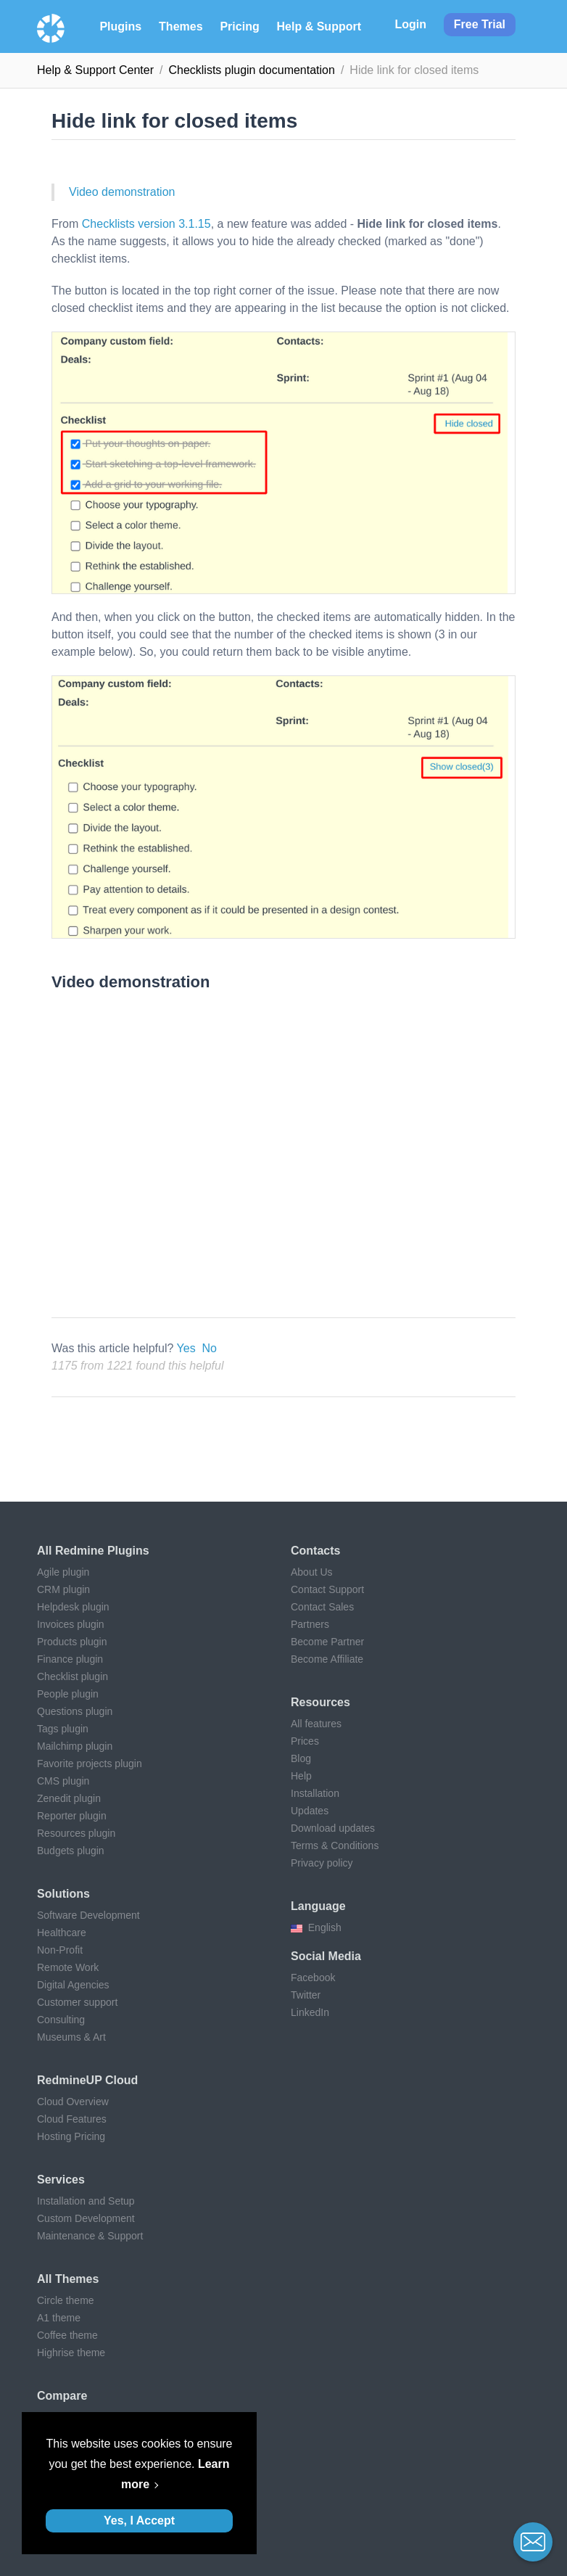 The width and height of the screenshot is (567, 2576). Describe the element at coordinates (73, 2101) in the screenshot. I see `Cloud Overview` at that location.